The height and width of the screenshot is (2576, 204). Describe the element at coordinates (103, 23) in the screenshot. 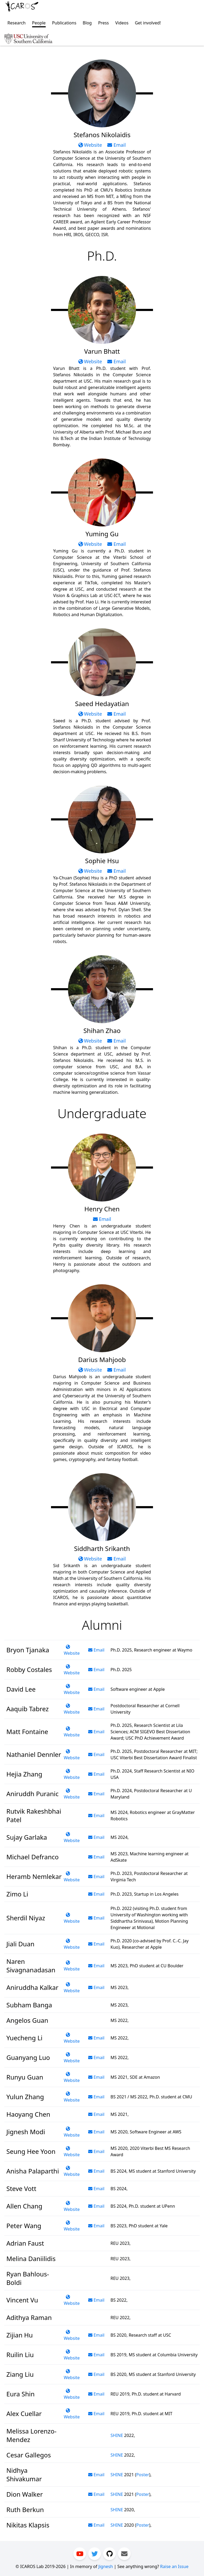

I see `Press` at that location.